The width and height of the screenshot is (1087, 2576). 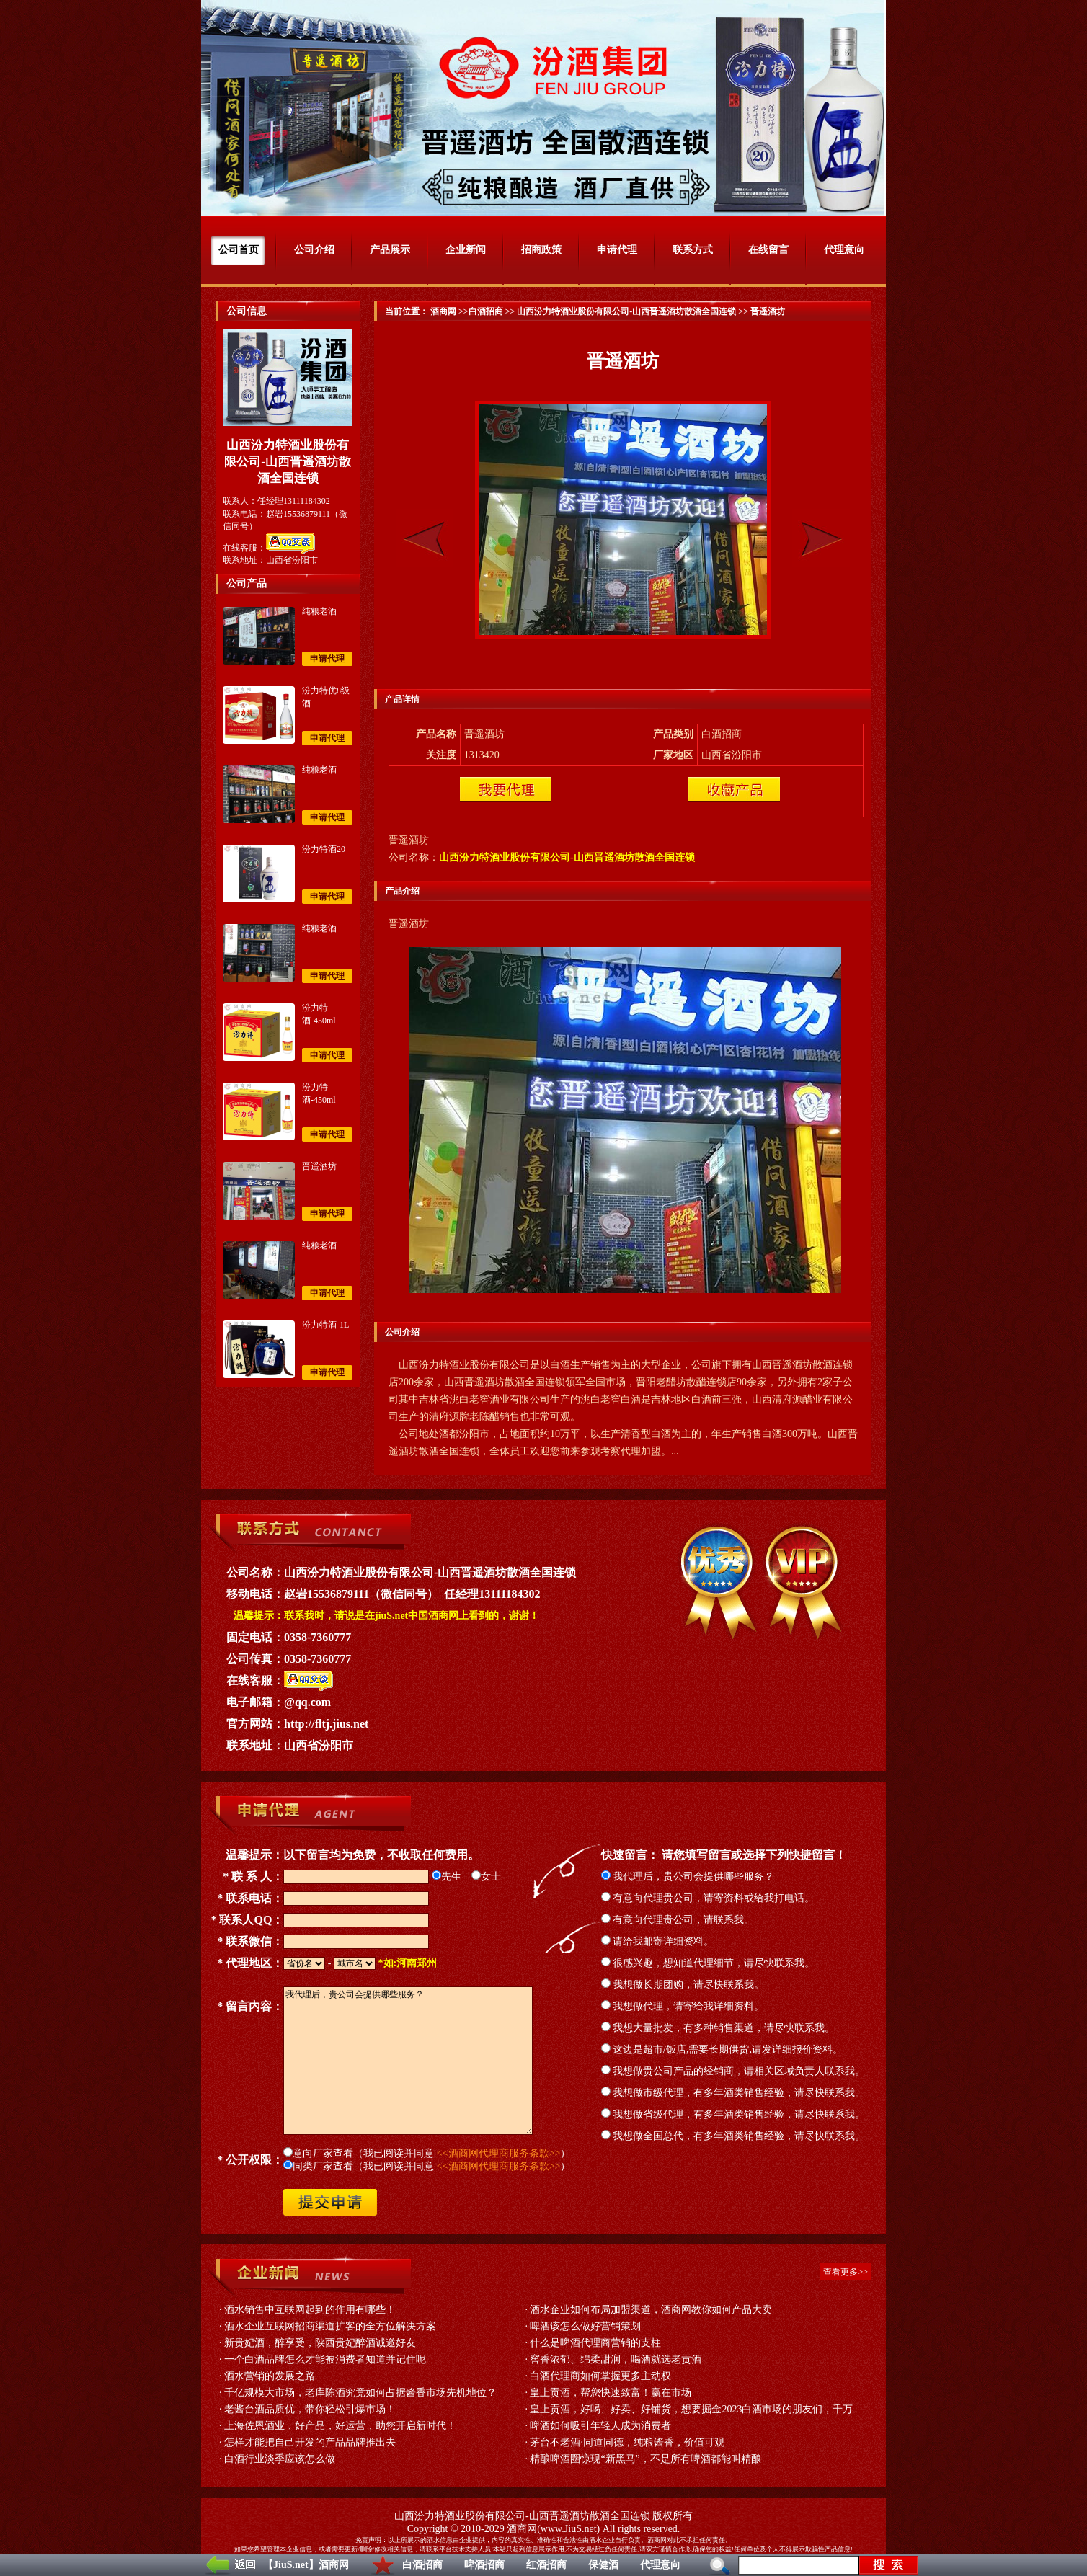 What do you see at coordinates (314, 249) in the screenshot?
I see `公司介绍` at bounding box center [314, 249].